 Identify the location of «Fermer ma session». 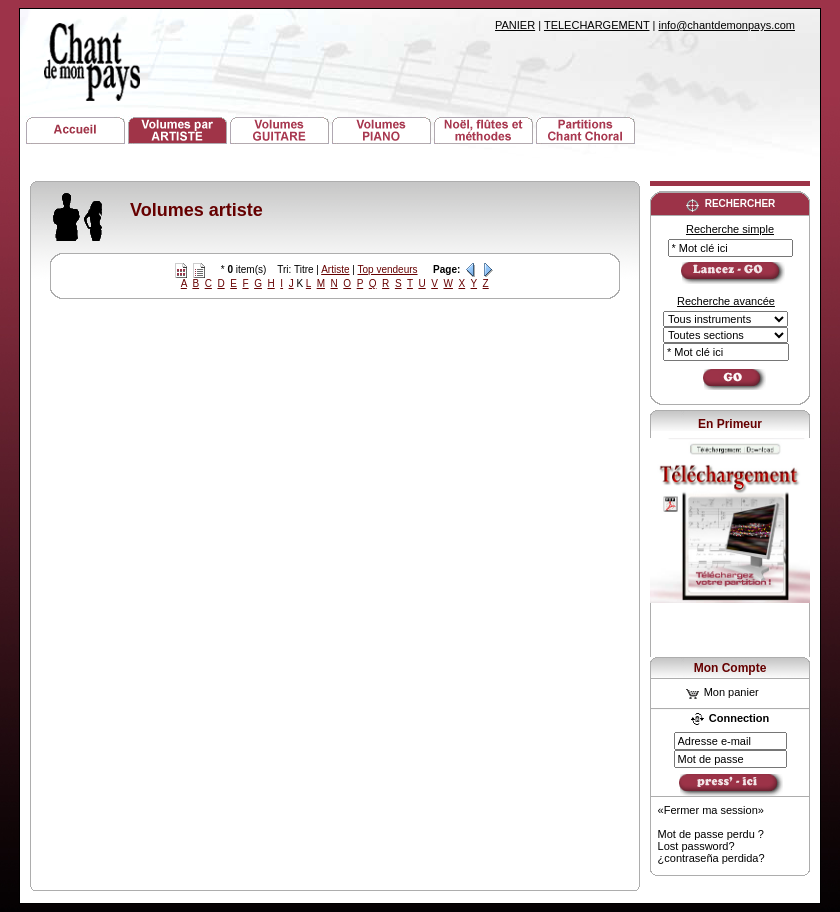
(711, 810).